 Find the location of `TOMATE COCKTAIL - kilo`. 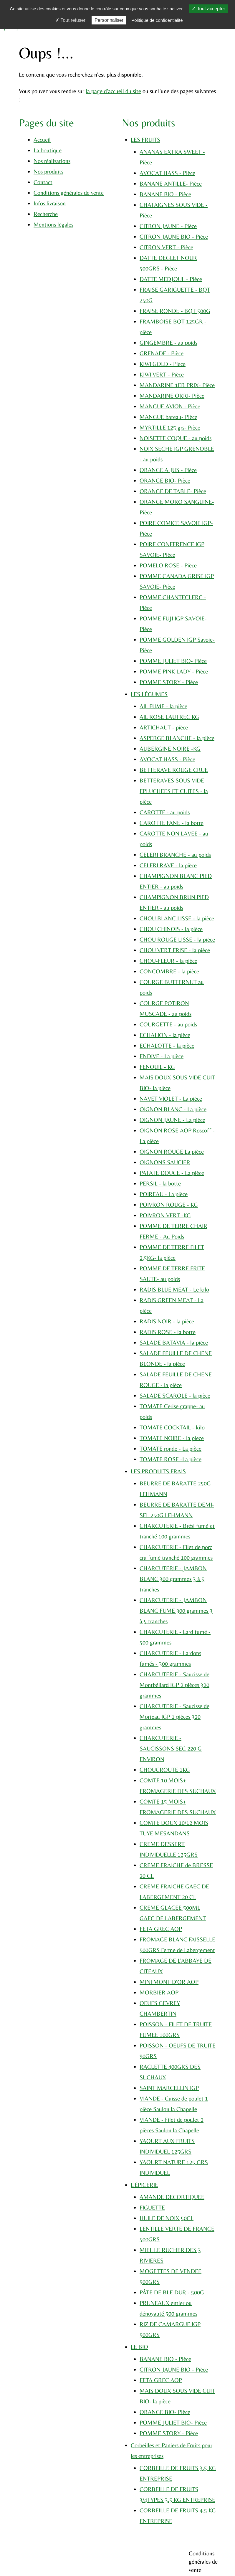

TOMATE COCKTAIL - kilo is located at coordinates (172, 1427).